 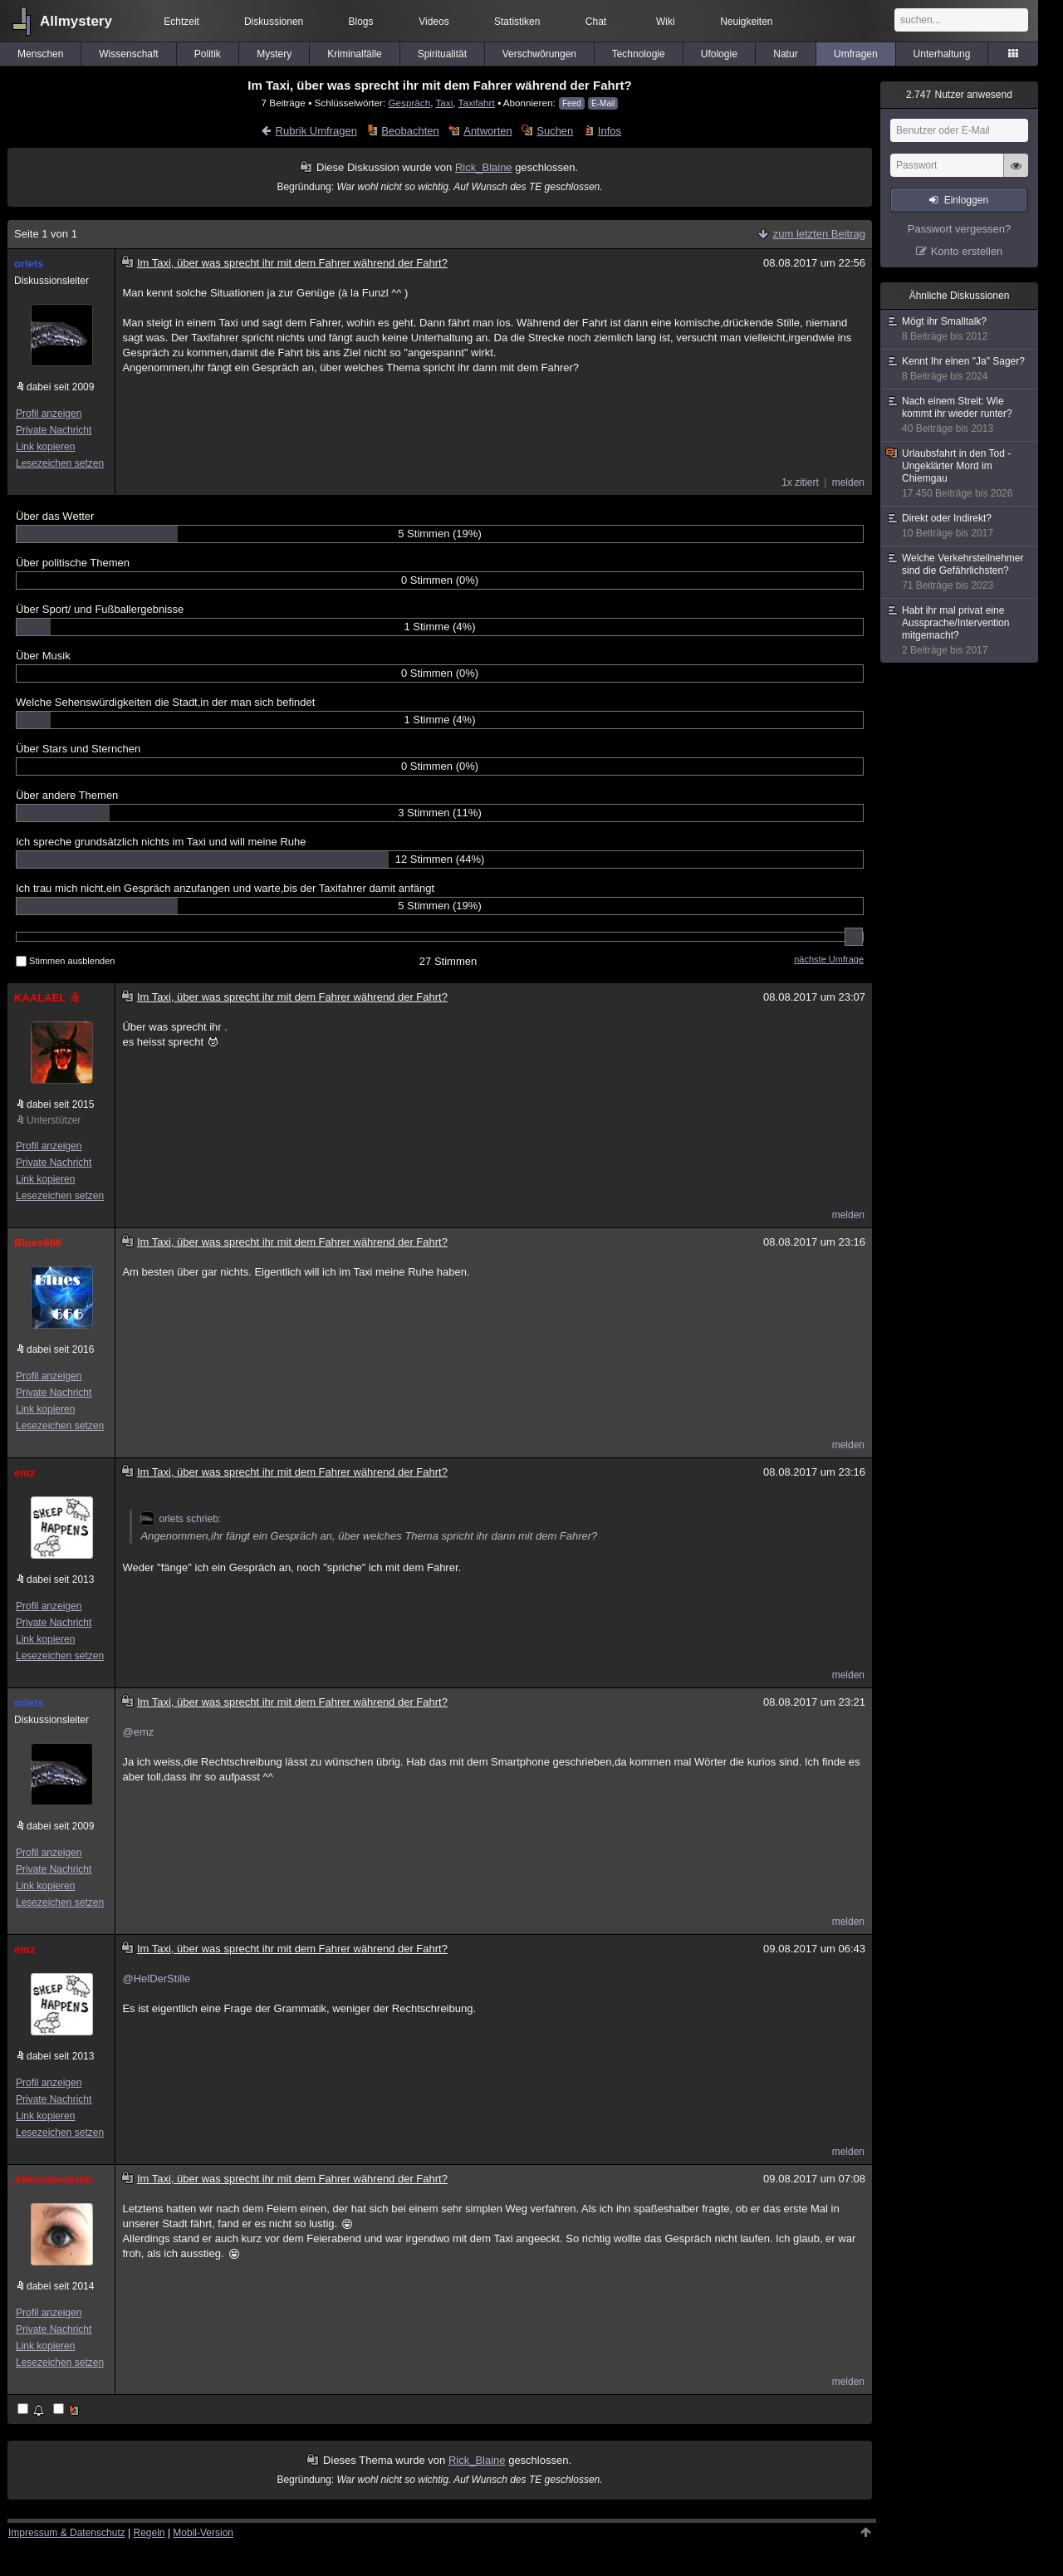 What do you see at coordinates (785, 54) in the screenshot?
I see `Natur` at bounding box center [785, 54].